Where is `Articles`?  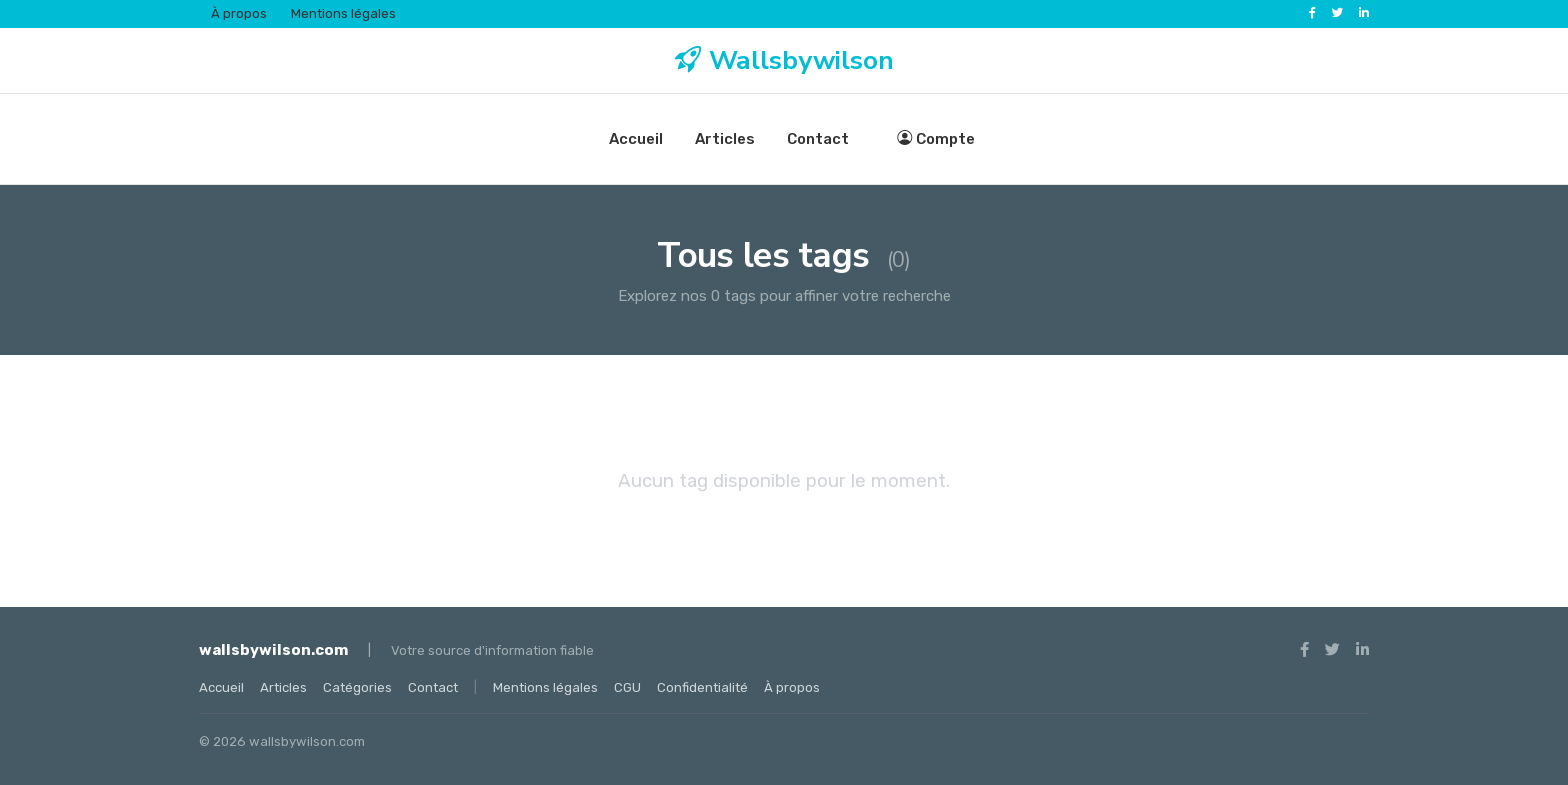
Articles is located at coordinates (725, 139).